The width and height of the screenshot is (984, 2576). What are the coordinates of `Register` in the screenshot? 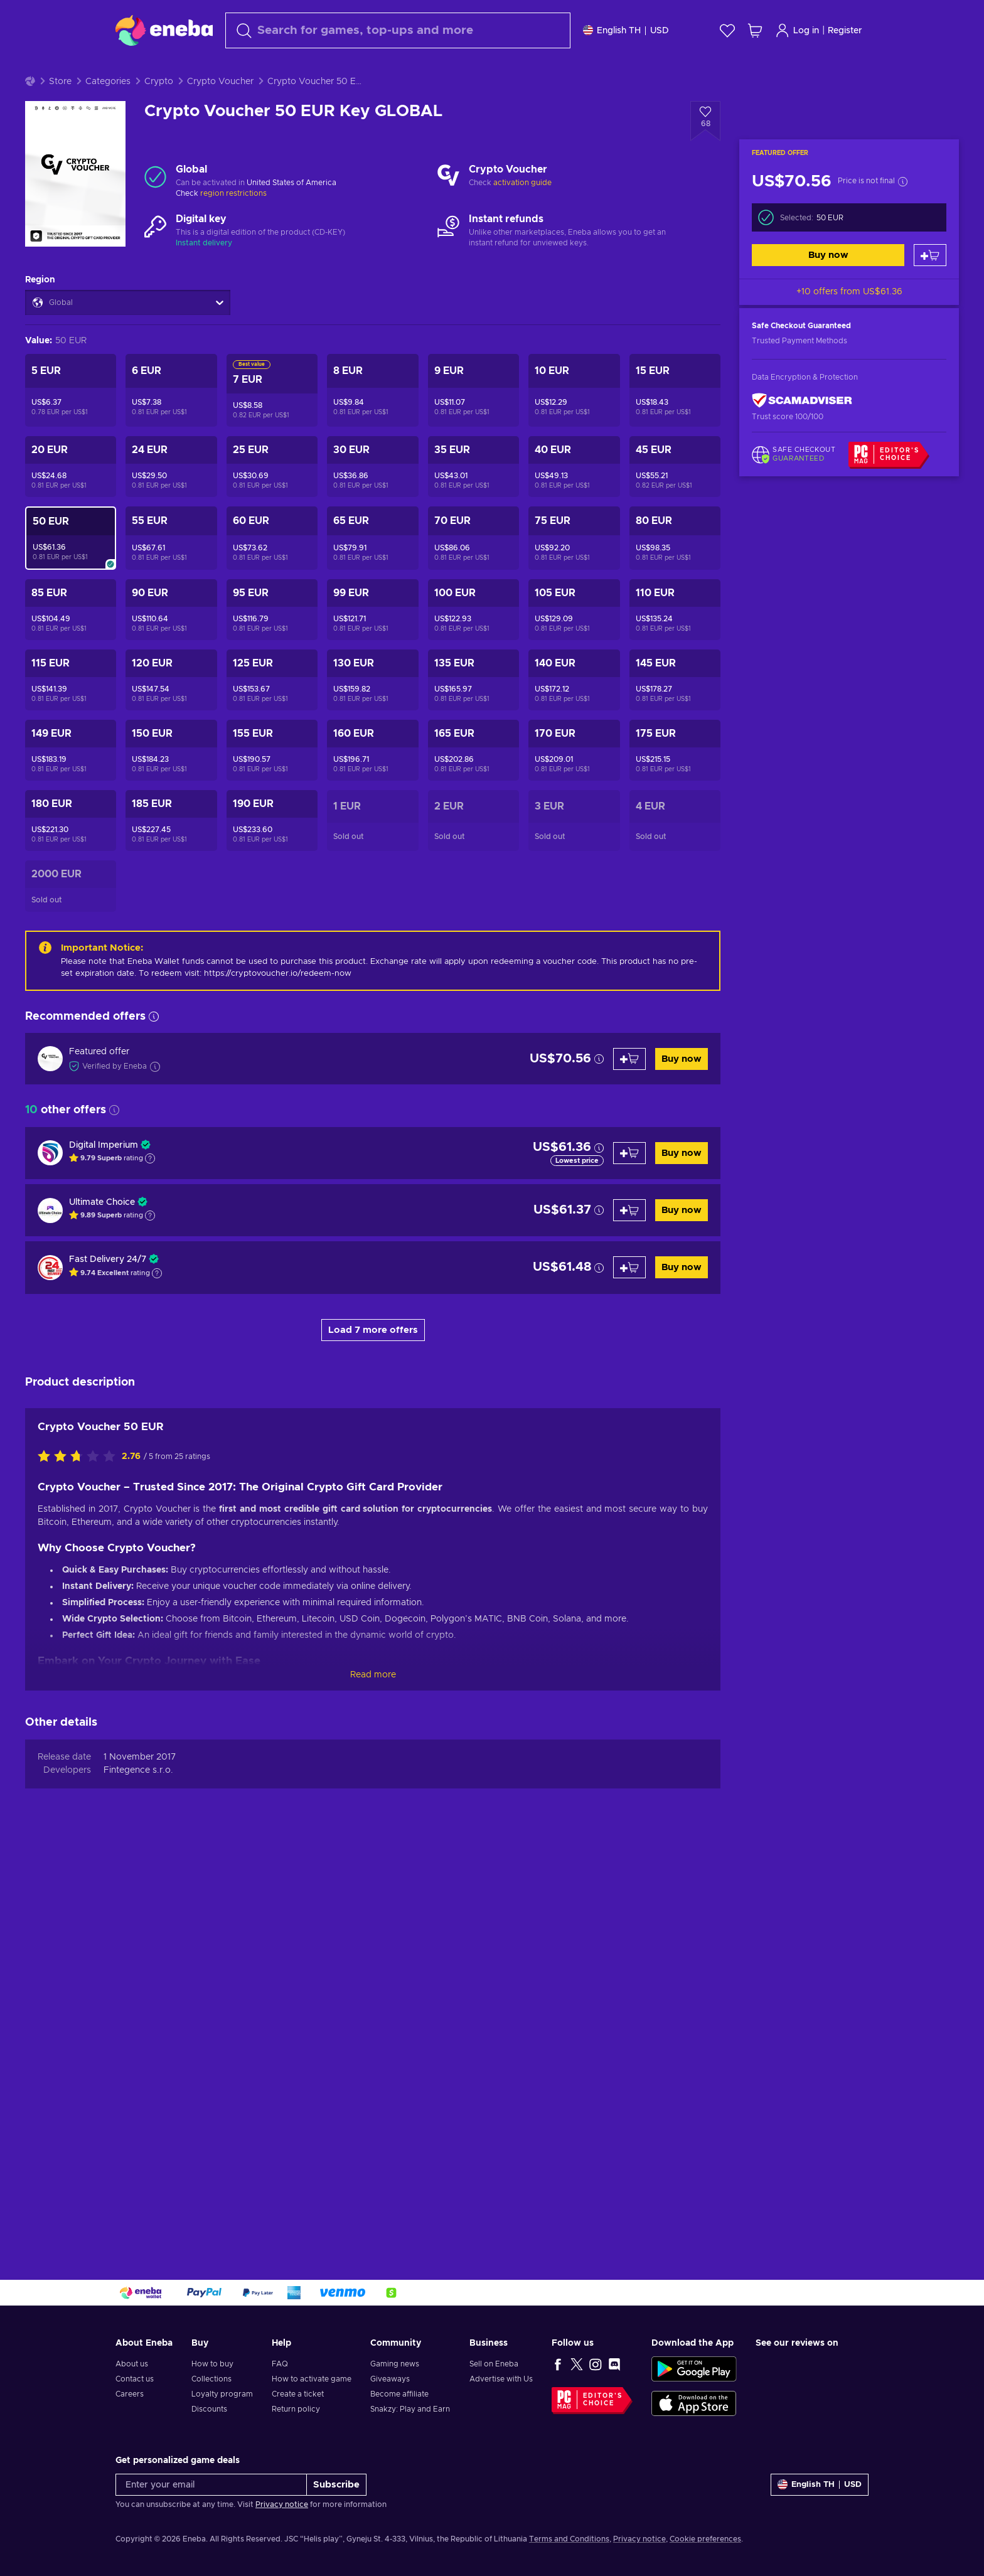 It's located at (845, 30).